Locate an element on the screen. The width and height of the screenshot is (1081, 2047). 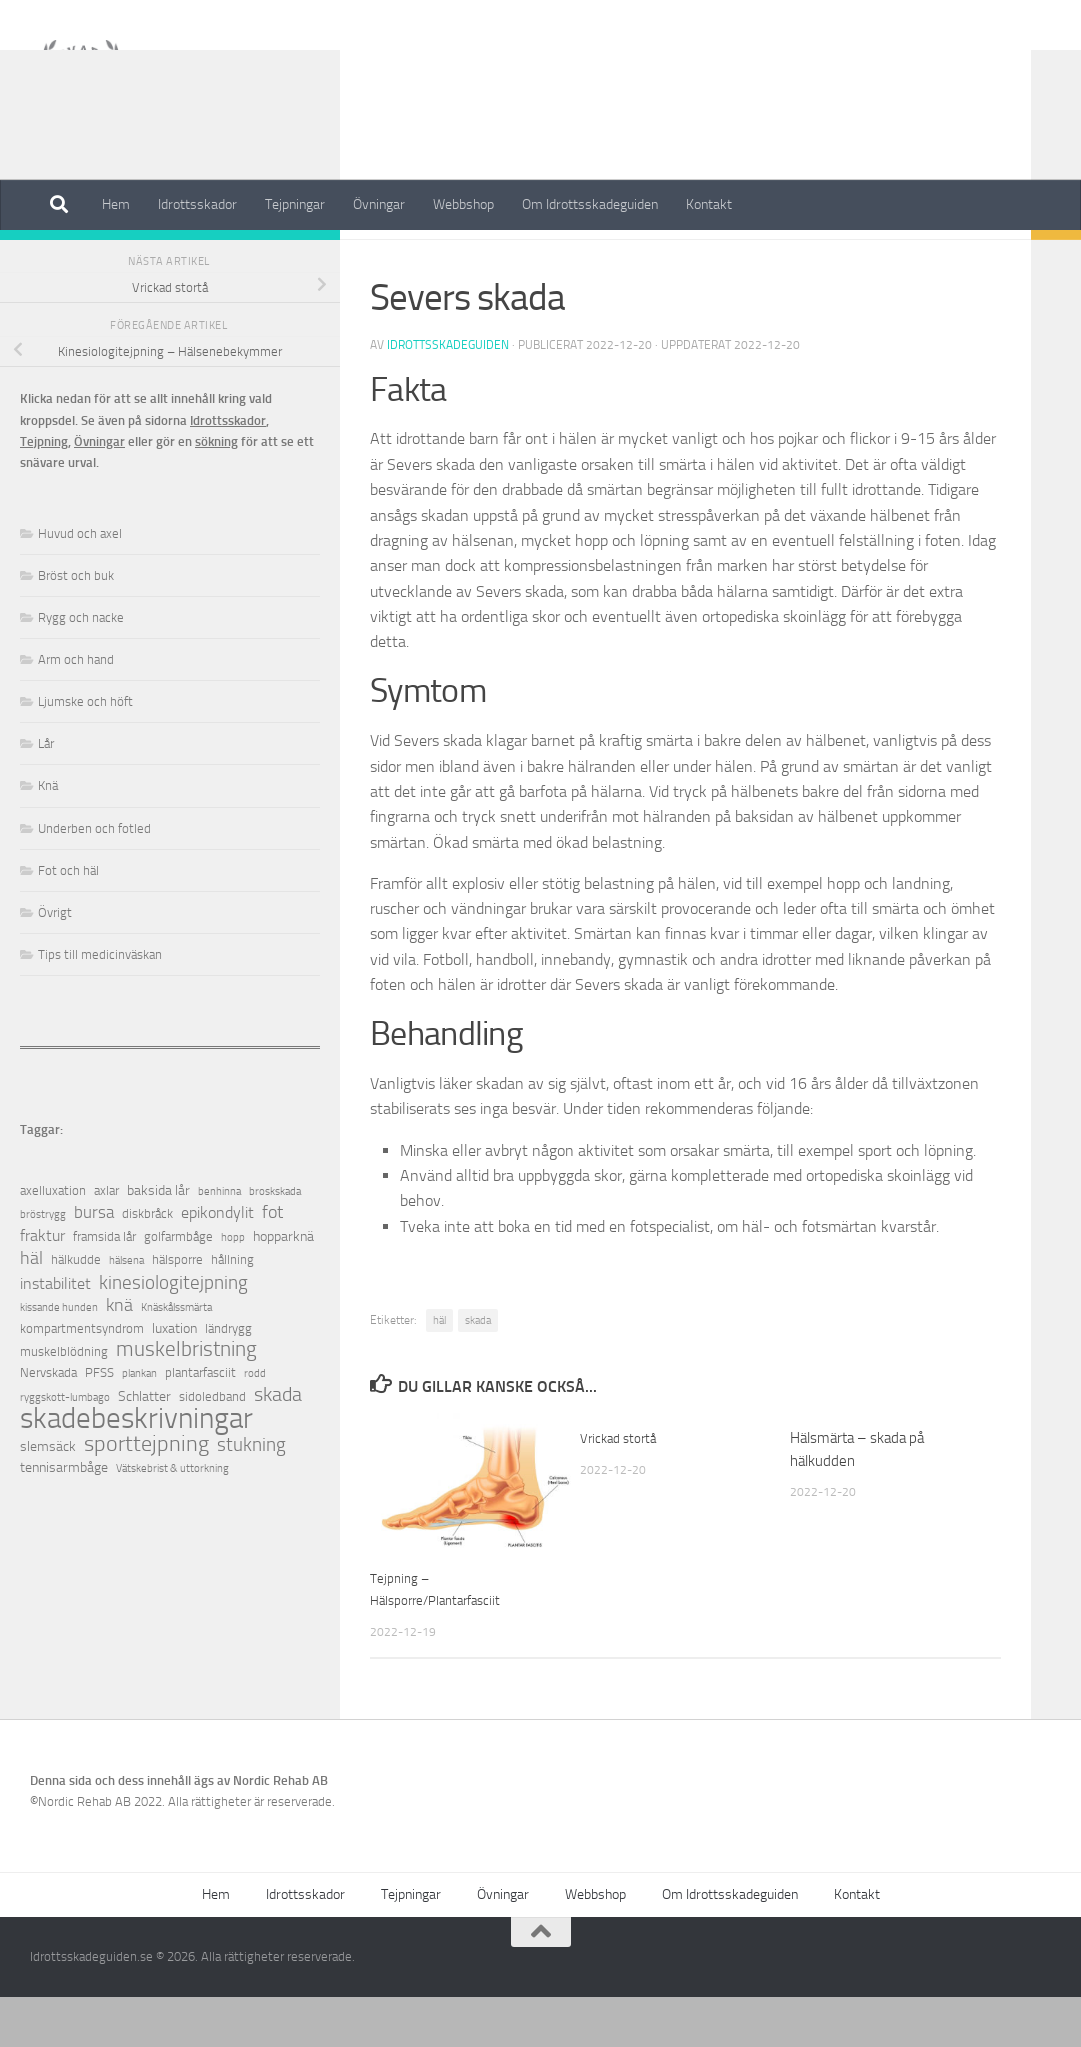
tennisarmbåge [tennisarmbåge (3 objekt)] is located at coordinates (64, 1517).